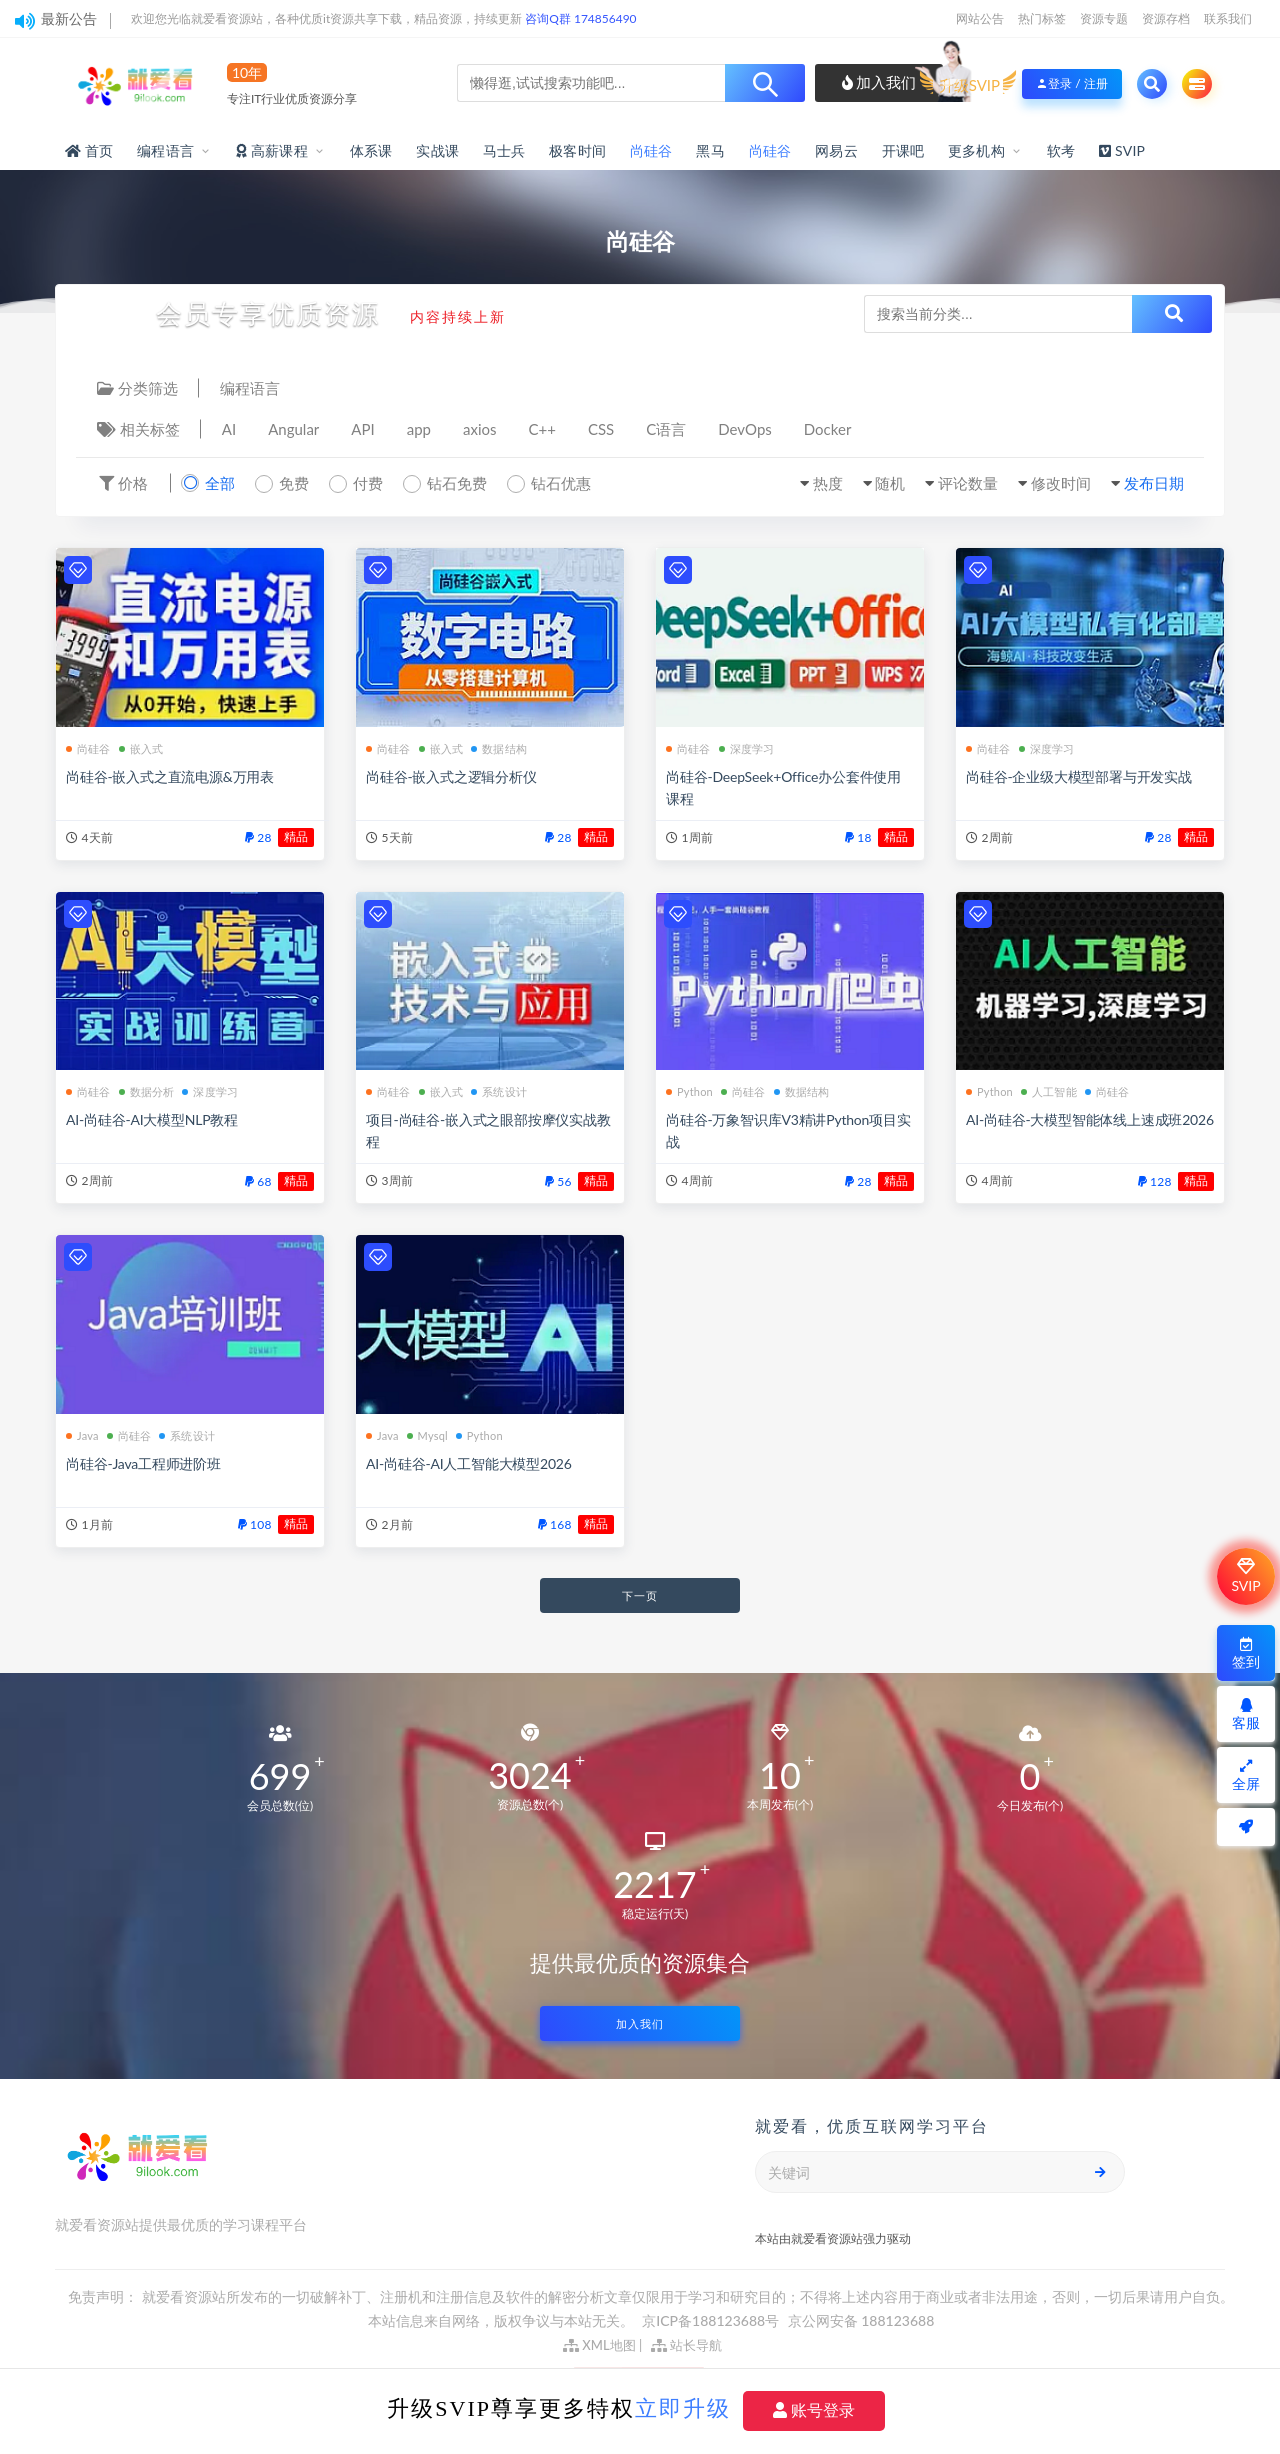 Image resolution: width=1280 pixels, height=2454 pixels. What do you see at coordinates (82, 1435) in the screenshot?
I see `Java` at bounding box center [82, 1435].